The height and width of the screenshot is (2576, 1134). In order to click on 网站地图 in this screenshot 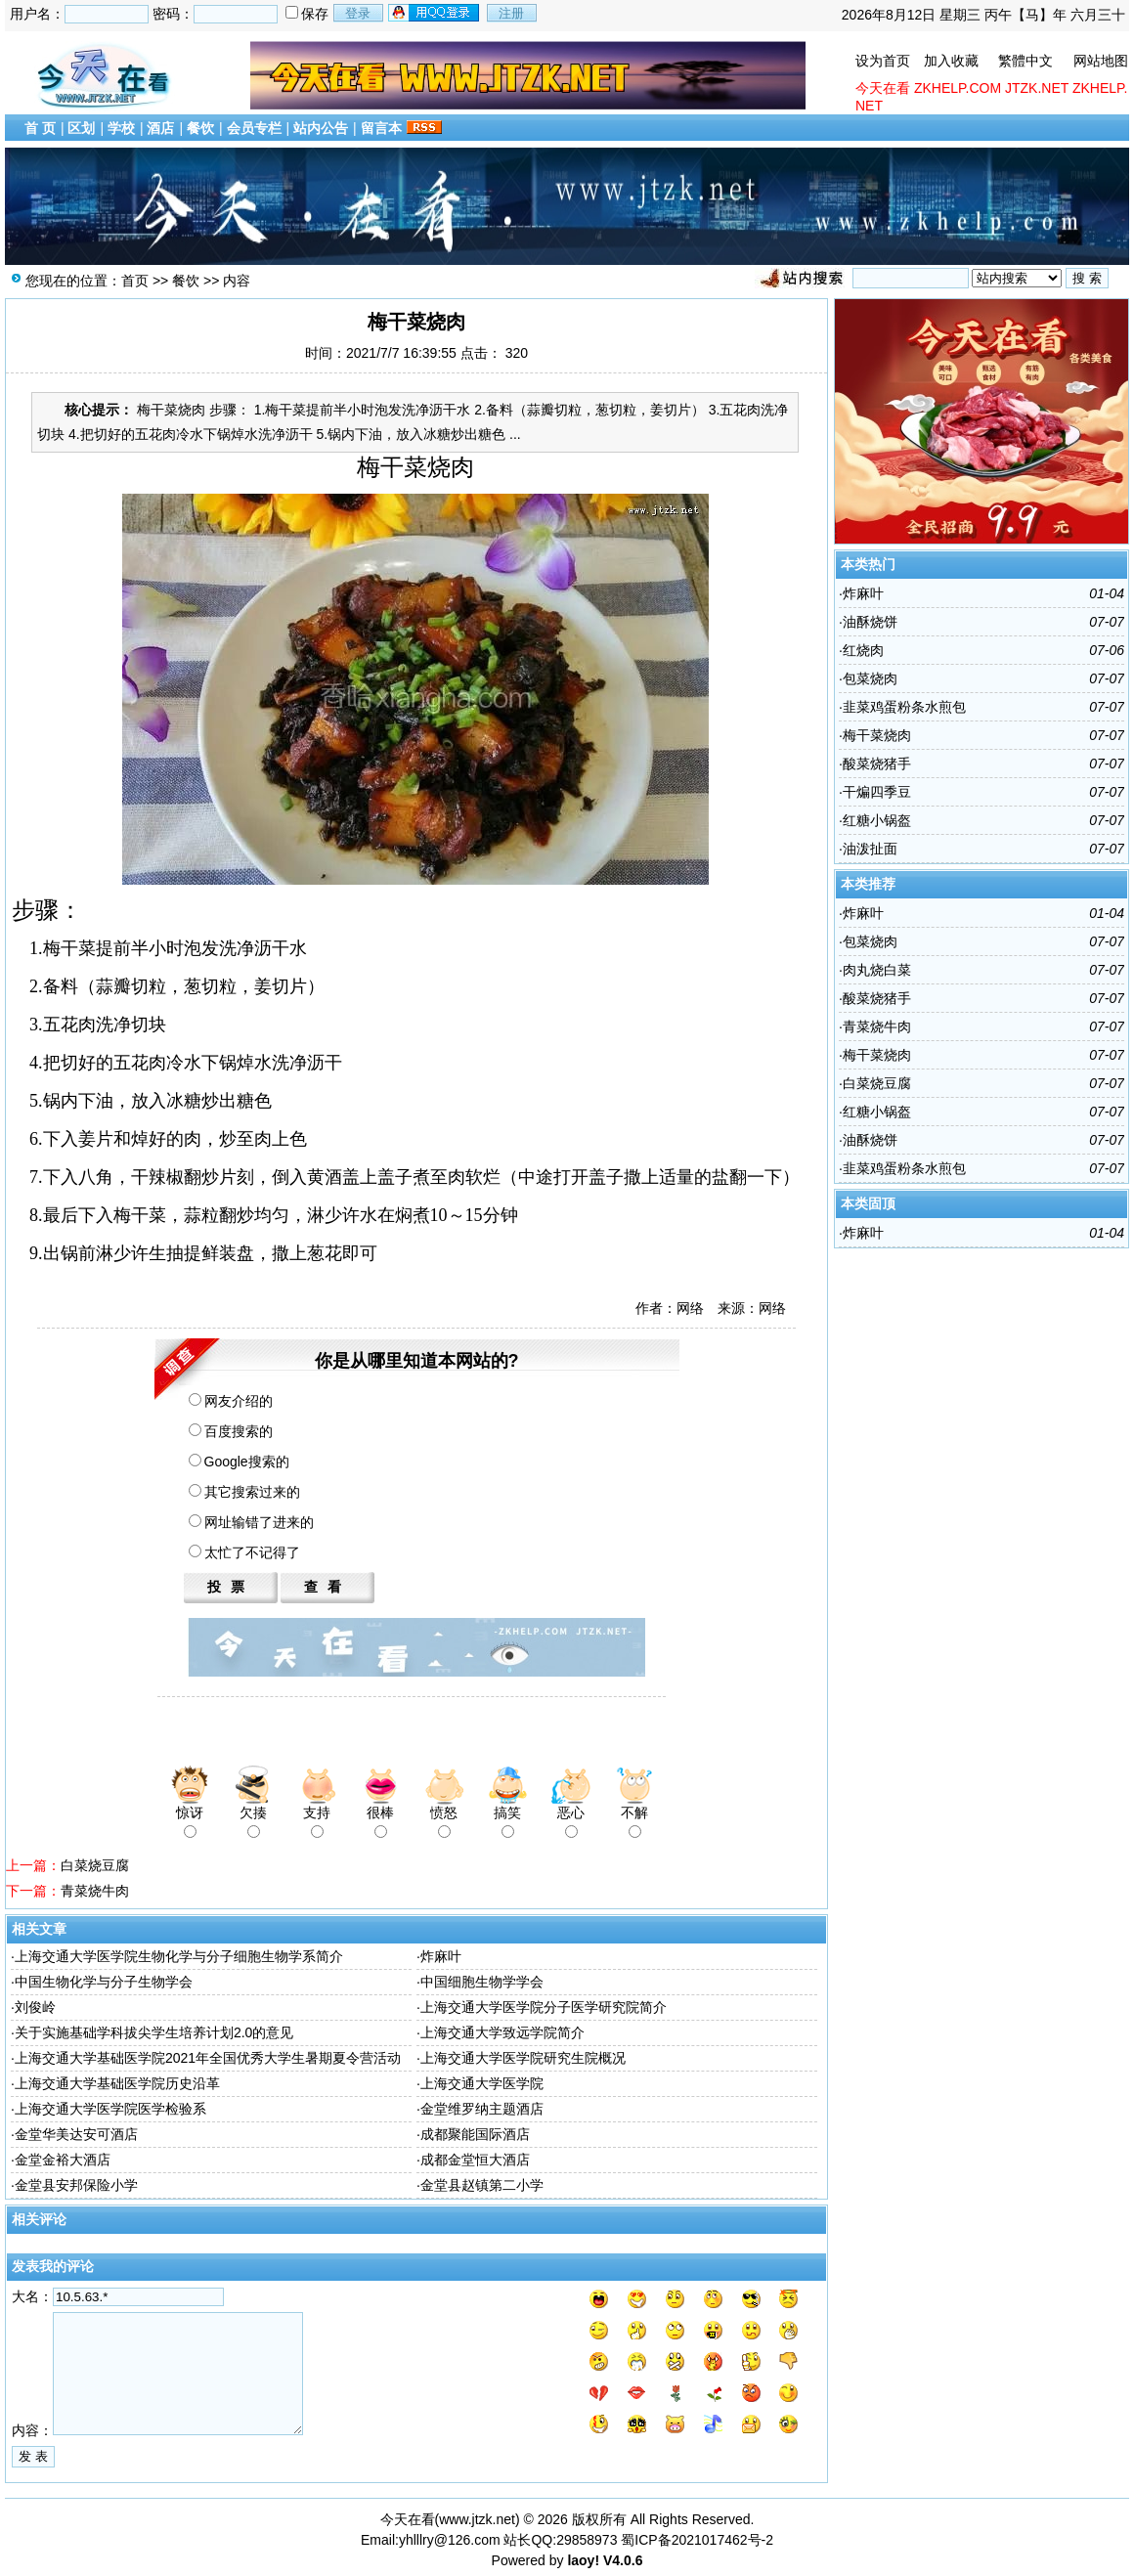, I will do `click(1100, 60)`.